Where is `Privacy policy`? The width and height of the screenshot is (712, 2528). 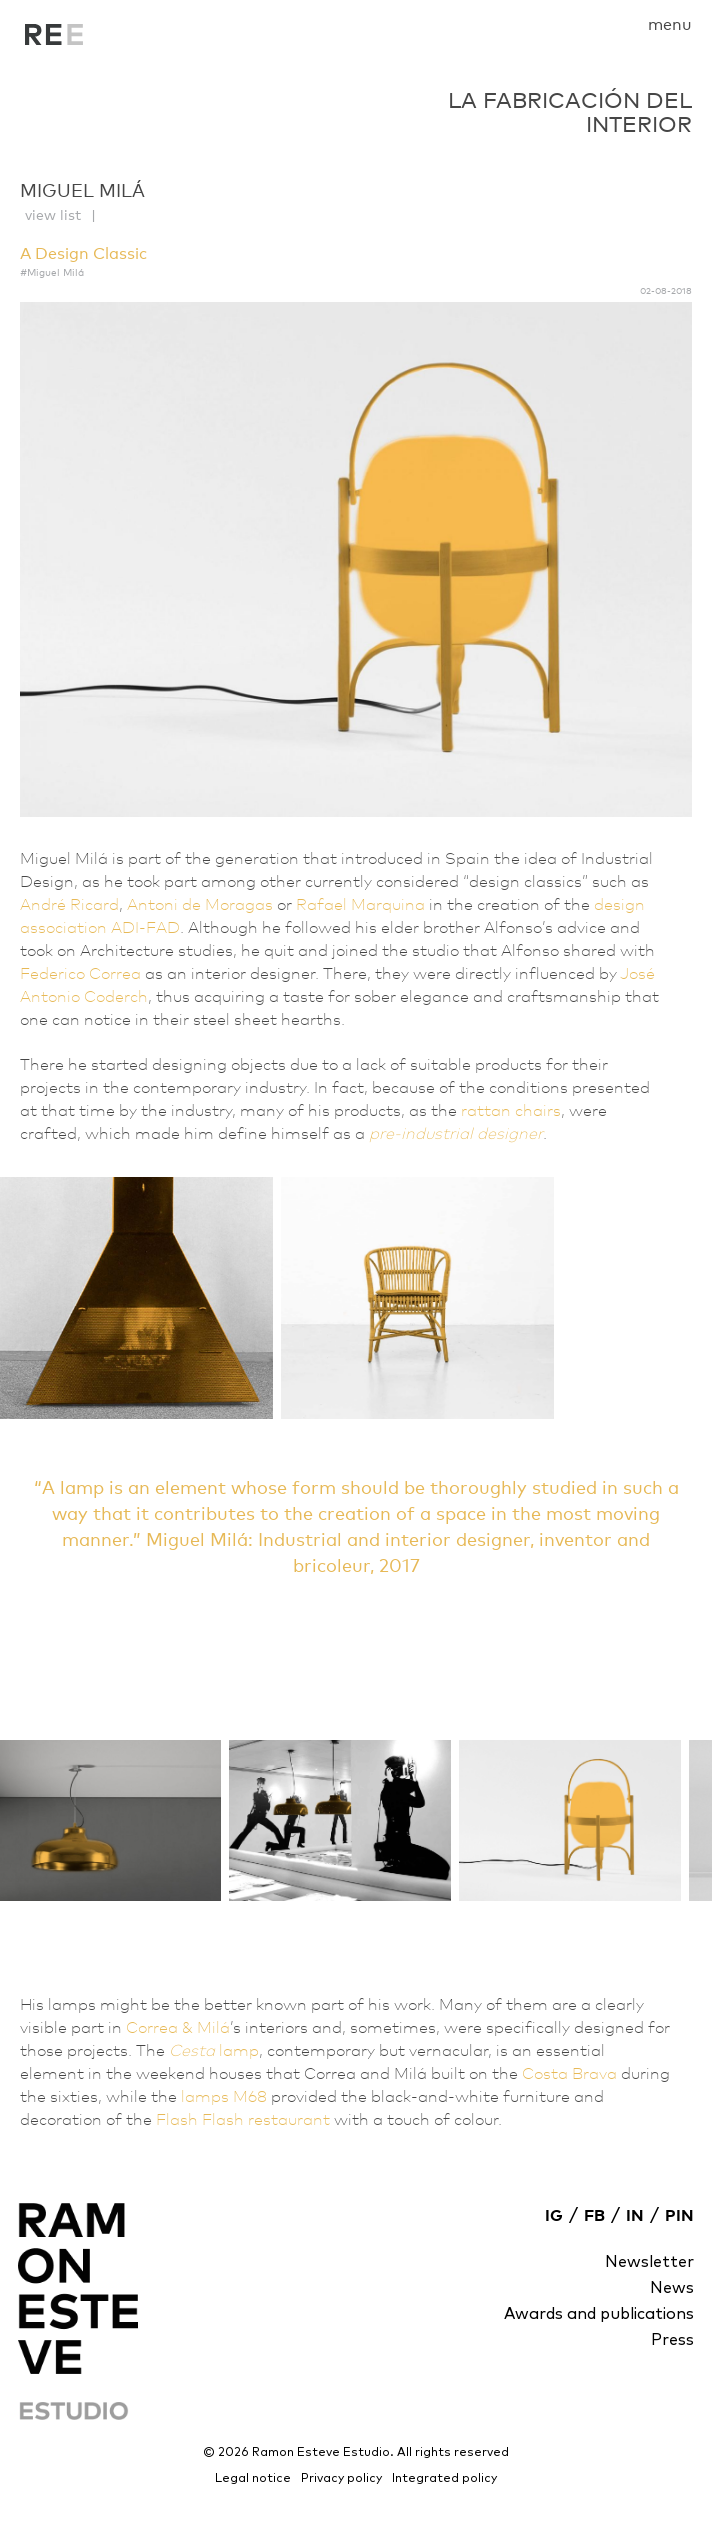 Privacy policy is located at coordinates (341, 2479).